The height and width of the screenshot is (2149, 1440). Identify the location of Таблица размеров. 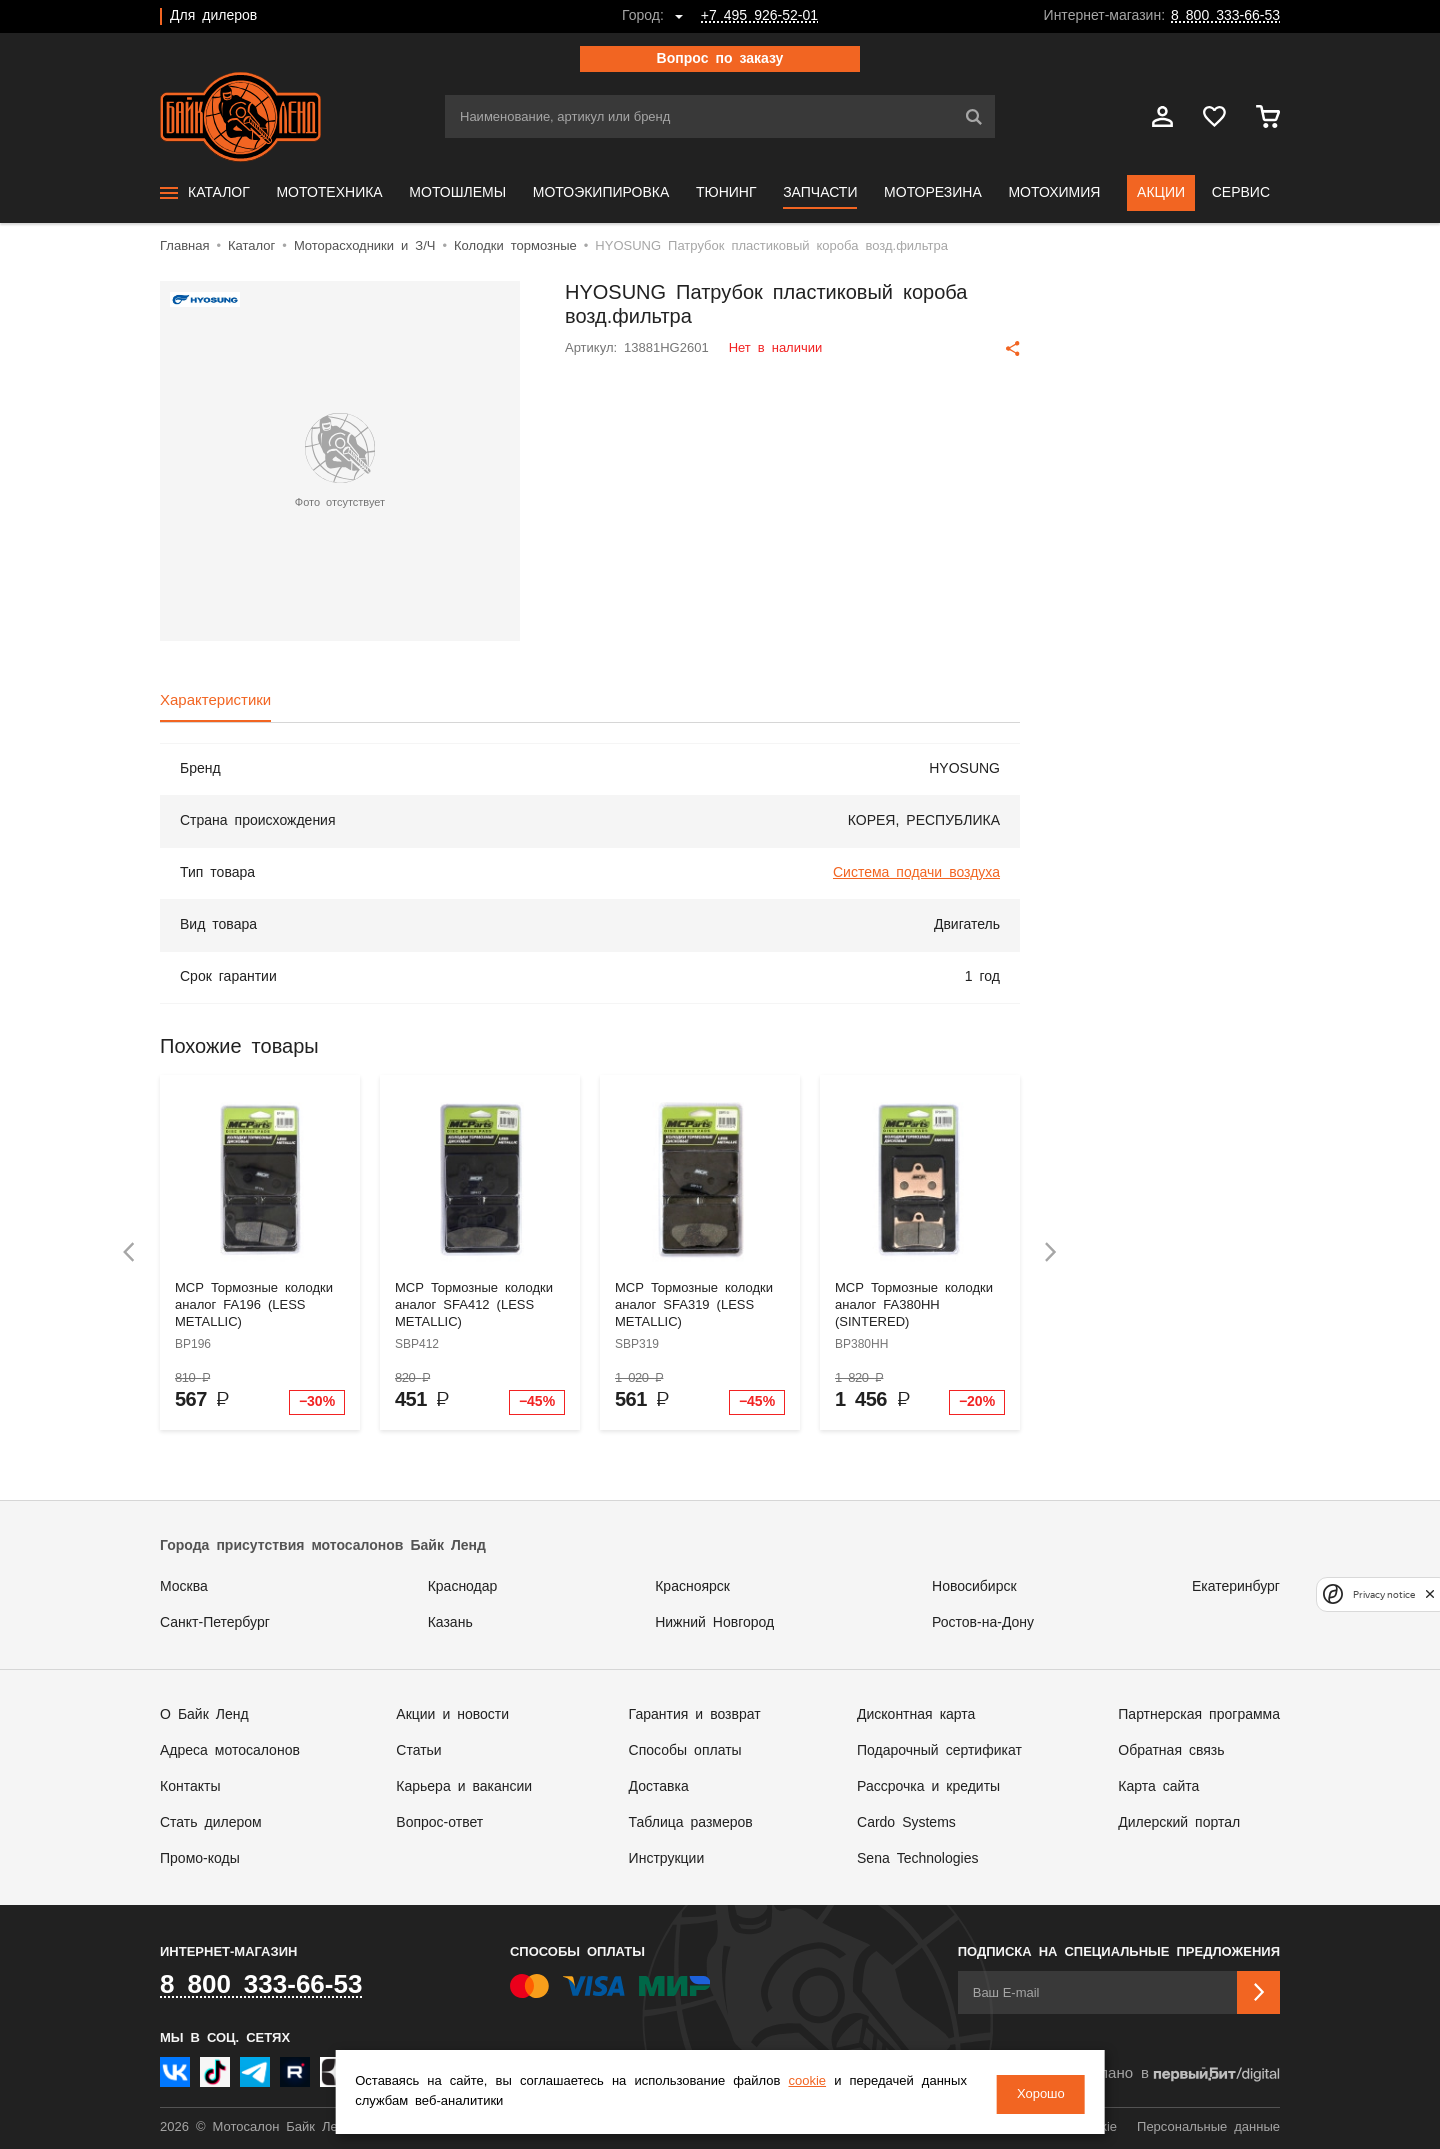
(691, 1823).